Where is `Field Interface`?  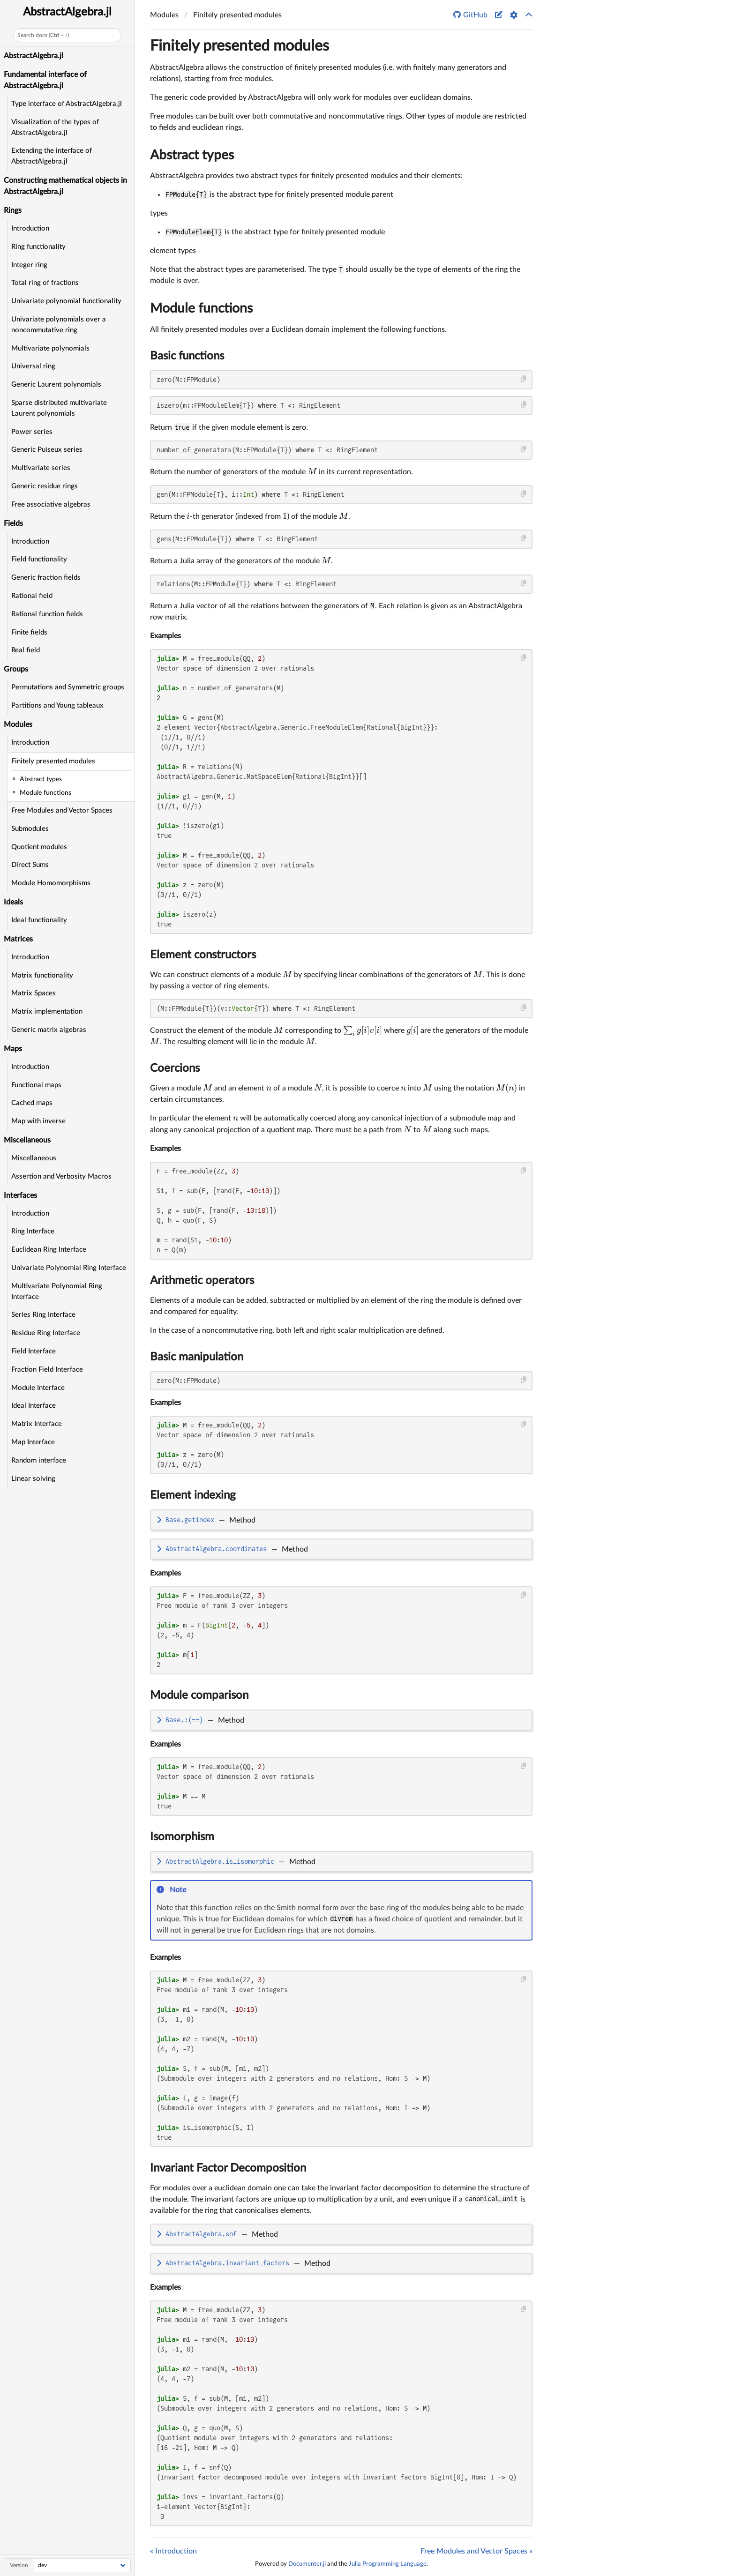
Field Interface is located at coordinates (33, 1351).